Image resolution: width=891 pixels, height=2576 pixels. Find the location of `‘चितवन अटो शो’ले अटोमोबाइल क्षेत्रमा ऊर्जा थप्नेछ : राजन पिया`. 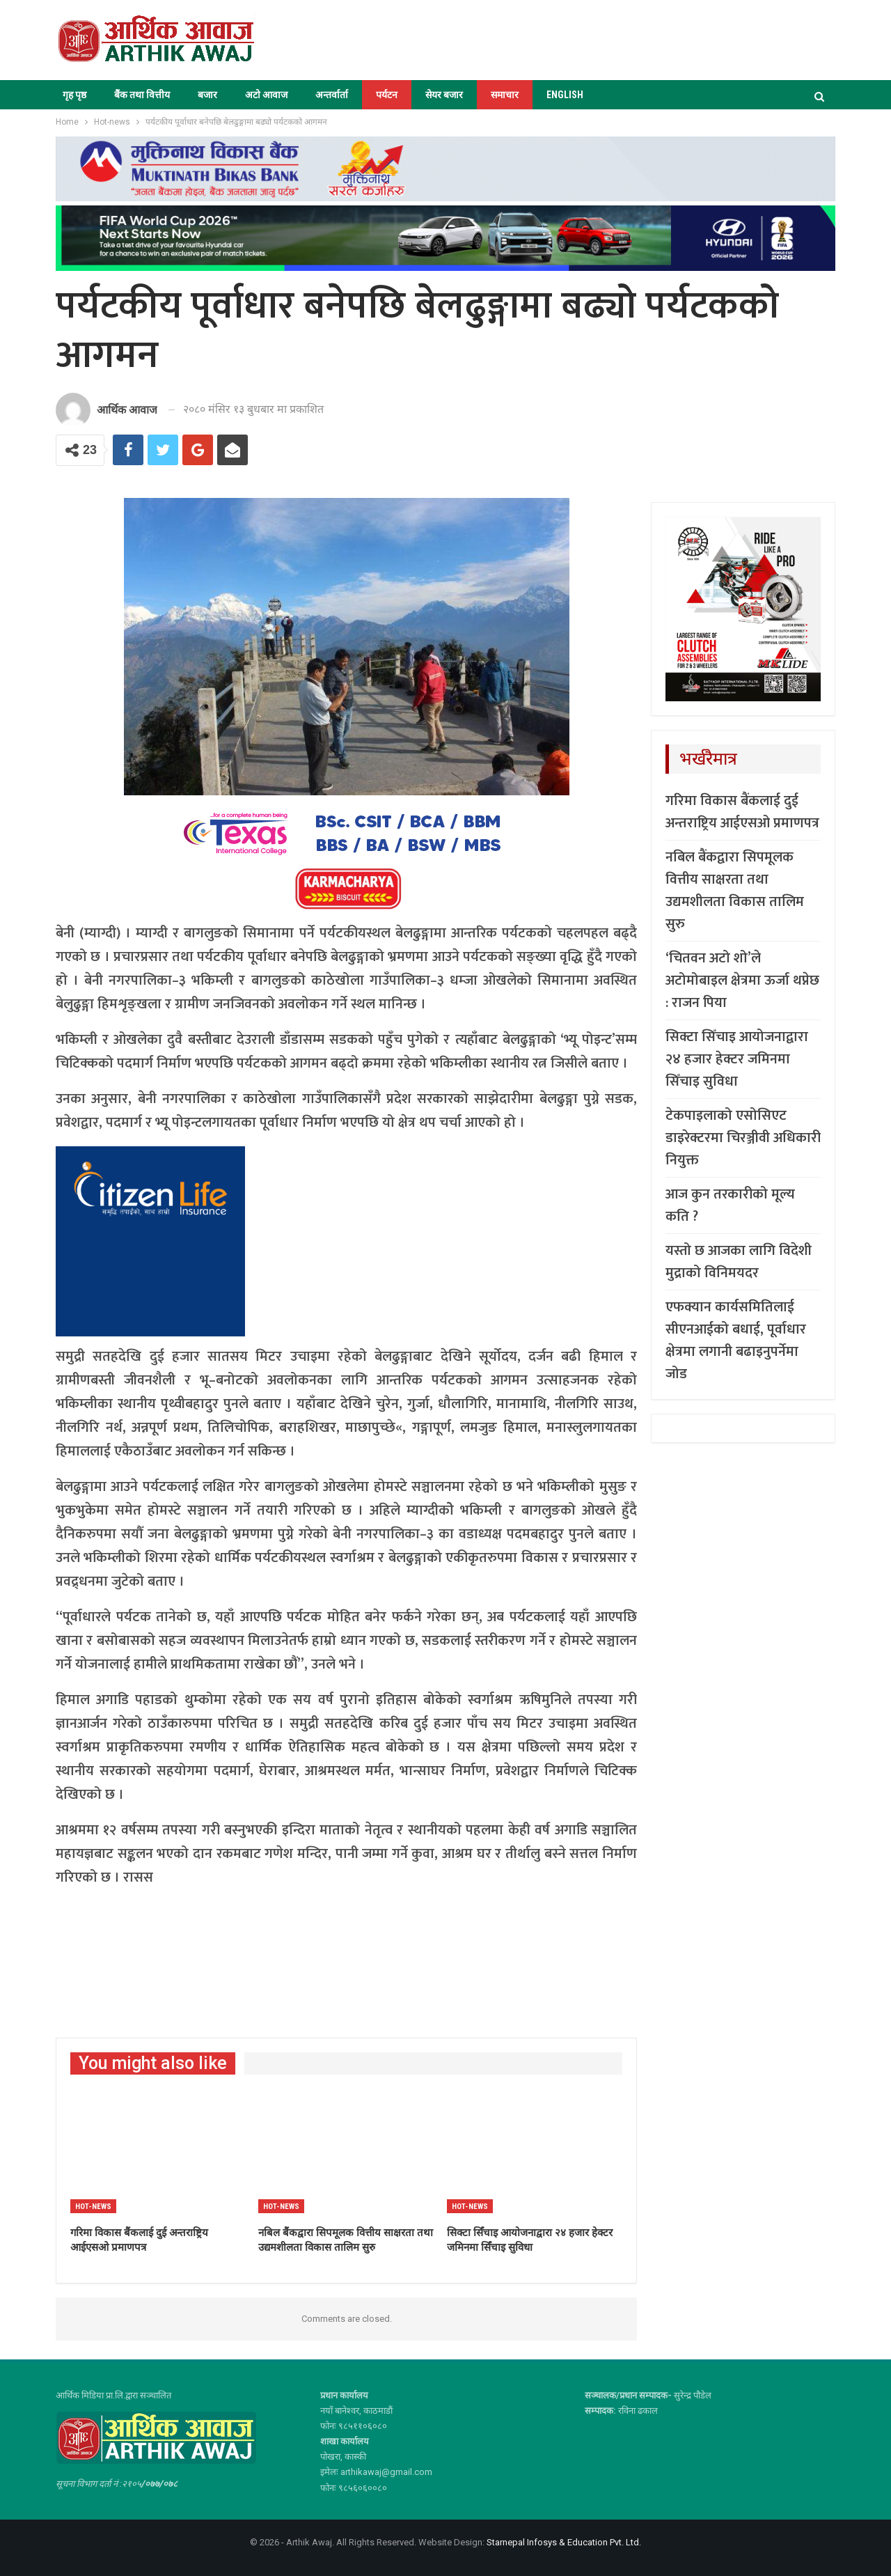

‘चितवन अटो शो’ले अटोमोबाइल क्षेत्रमा ऊर्जा थप्नेछ : राजन पिया is located at coordinates (742, 980).